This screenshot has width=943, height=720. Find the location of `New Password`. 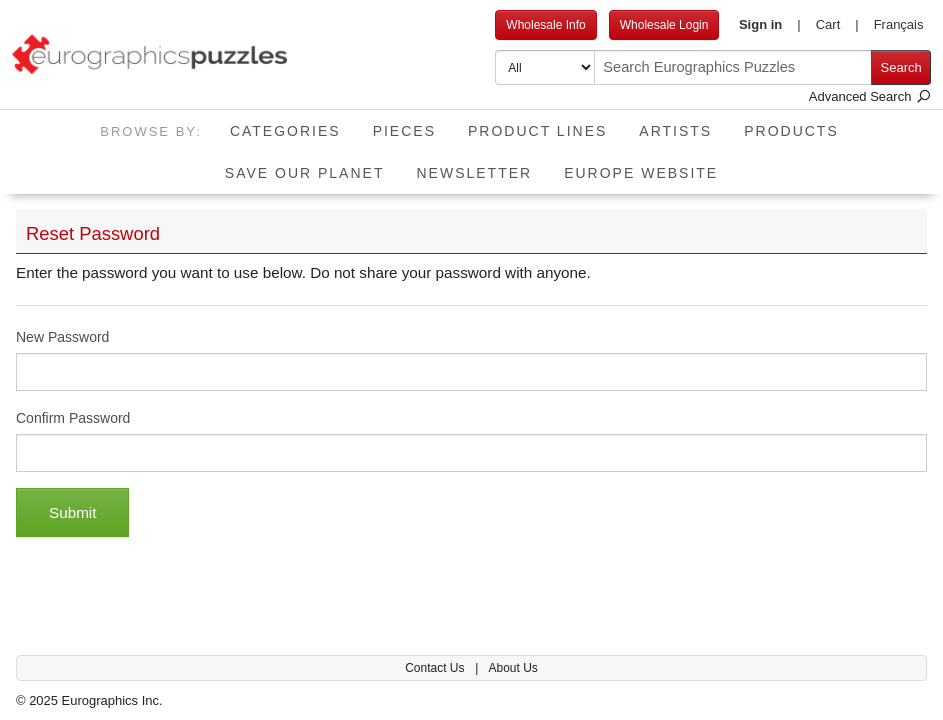

New Password is located at coordinates (62, 337).